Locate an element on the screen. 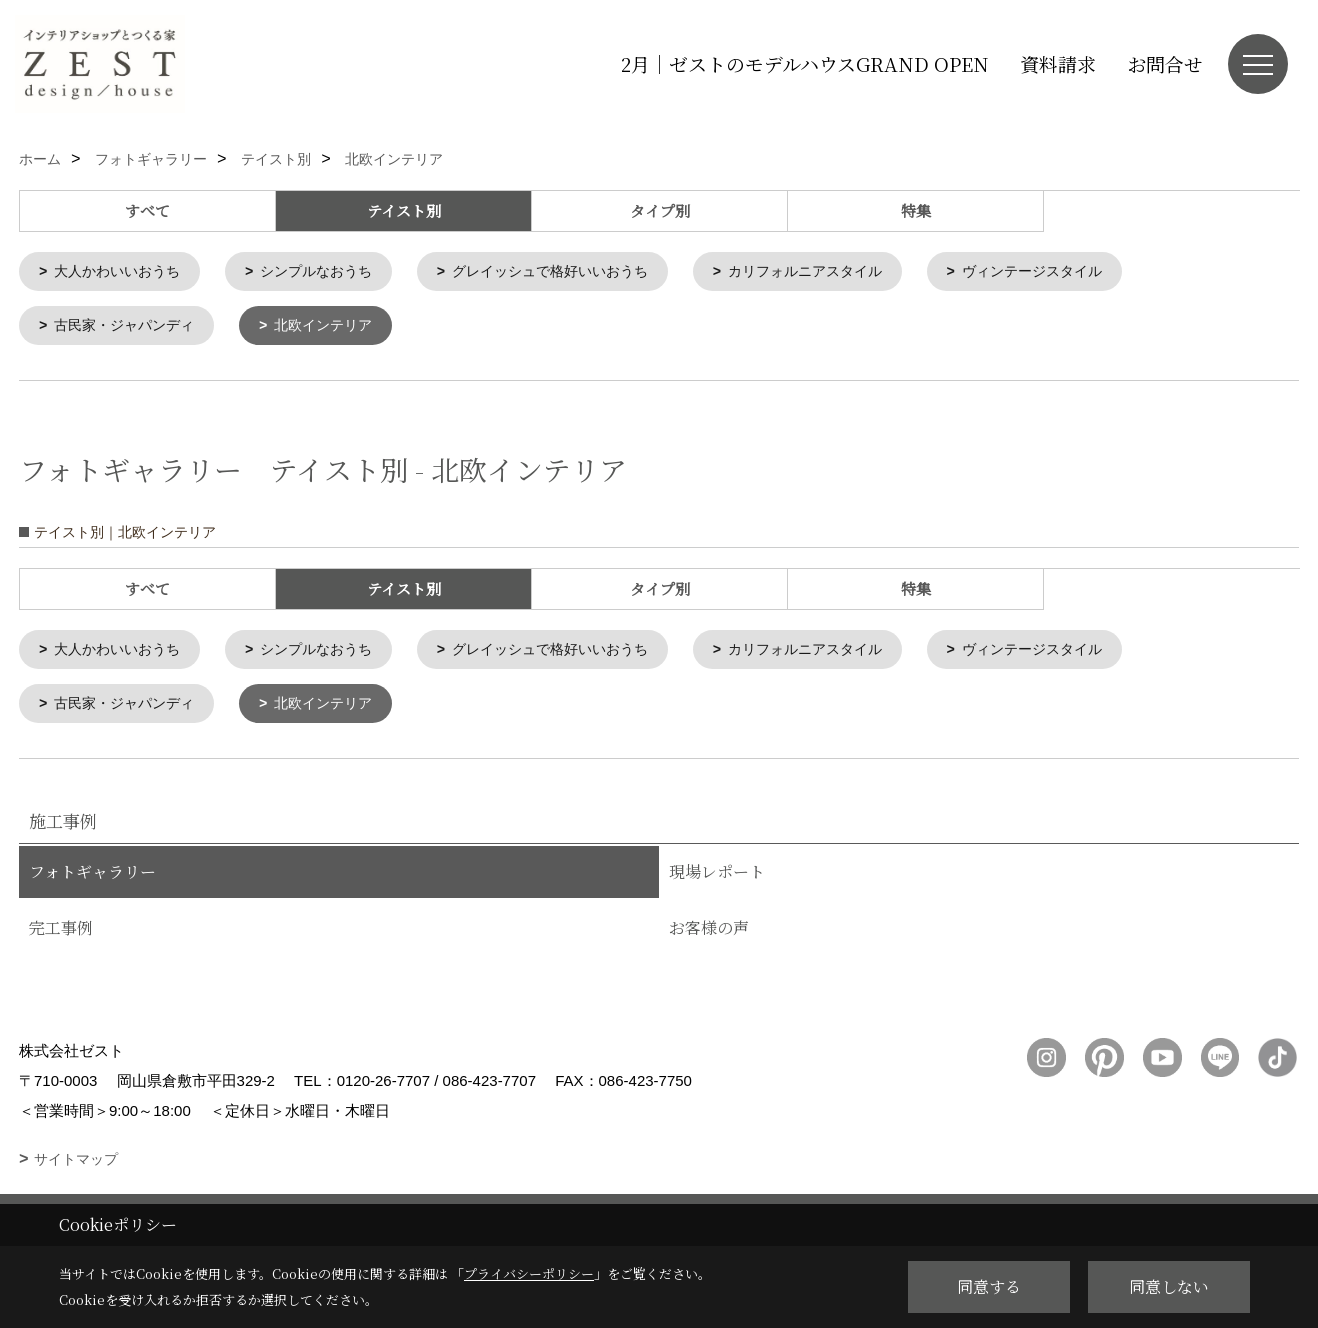  お客様の声 is located at coordinates (709, 935).